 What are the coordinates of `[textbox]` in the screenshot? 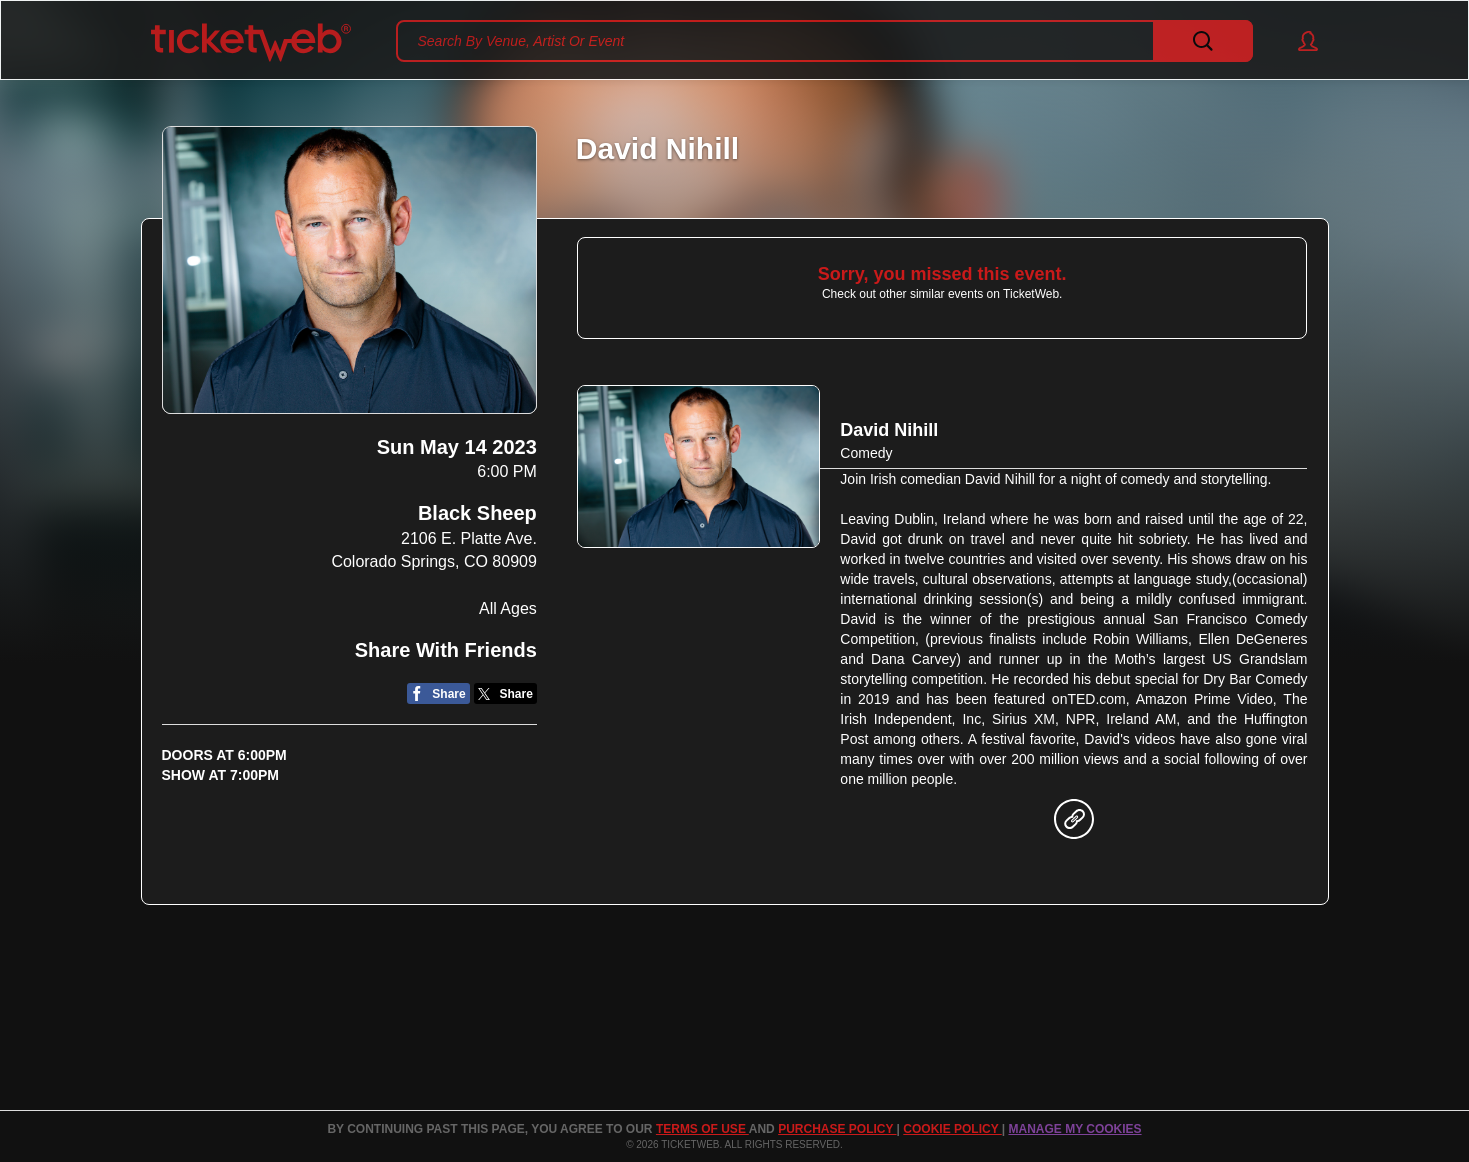 It's located at (824, 41).